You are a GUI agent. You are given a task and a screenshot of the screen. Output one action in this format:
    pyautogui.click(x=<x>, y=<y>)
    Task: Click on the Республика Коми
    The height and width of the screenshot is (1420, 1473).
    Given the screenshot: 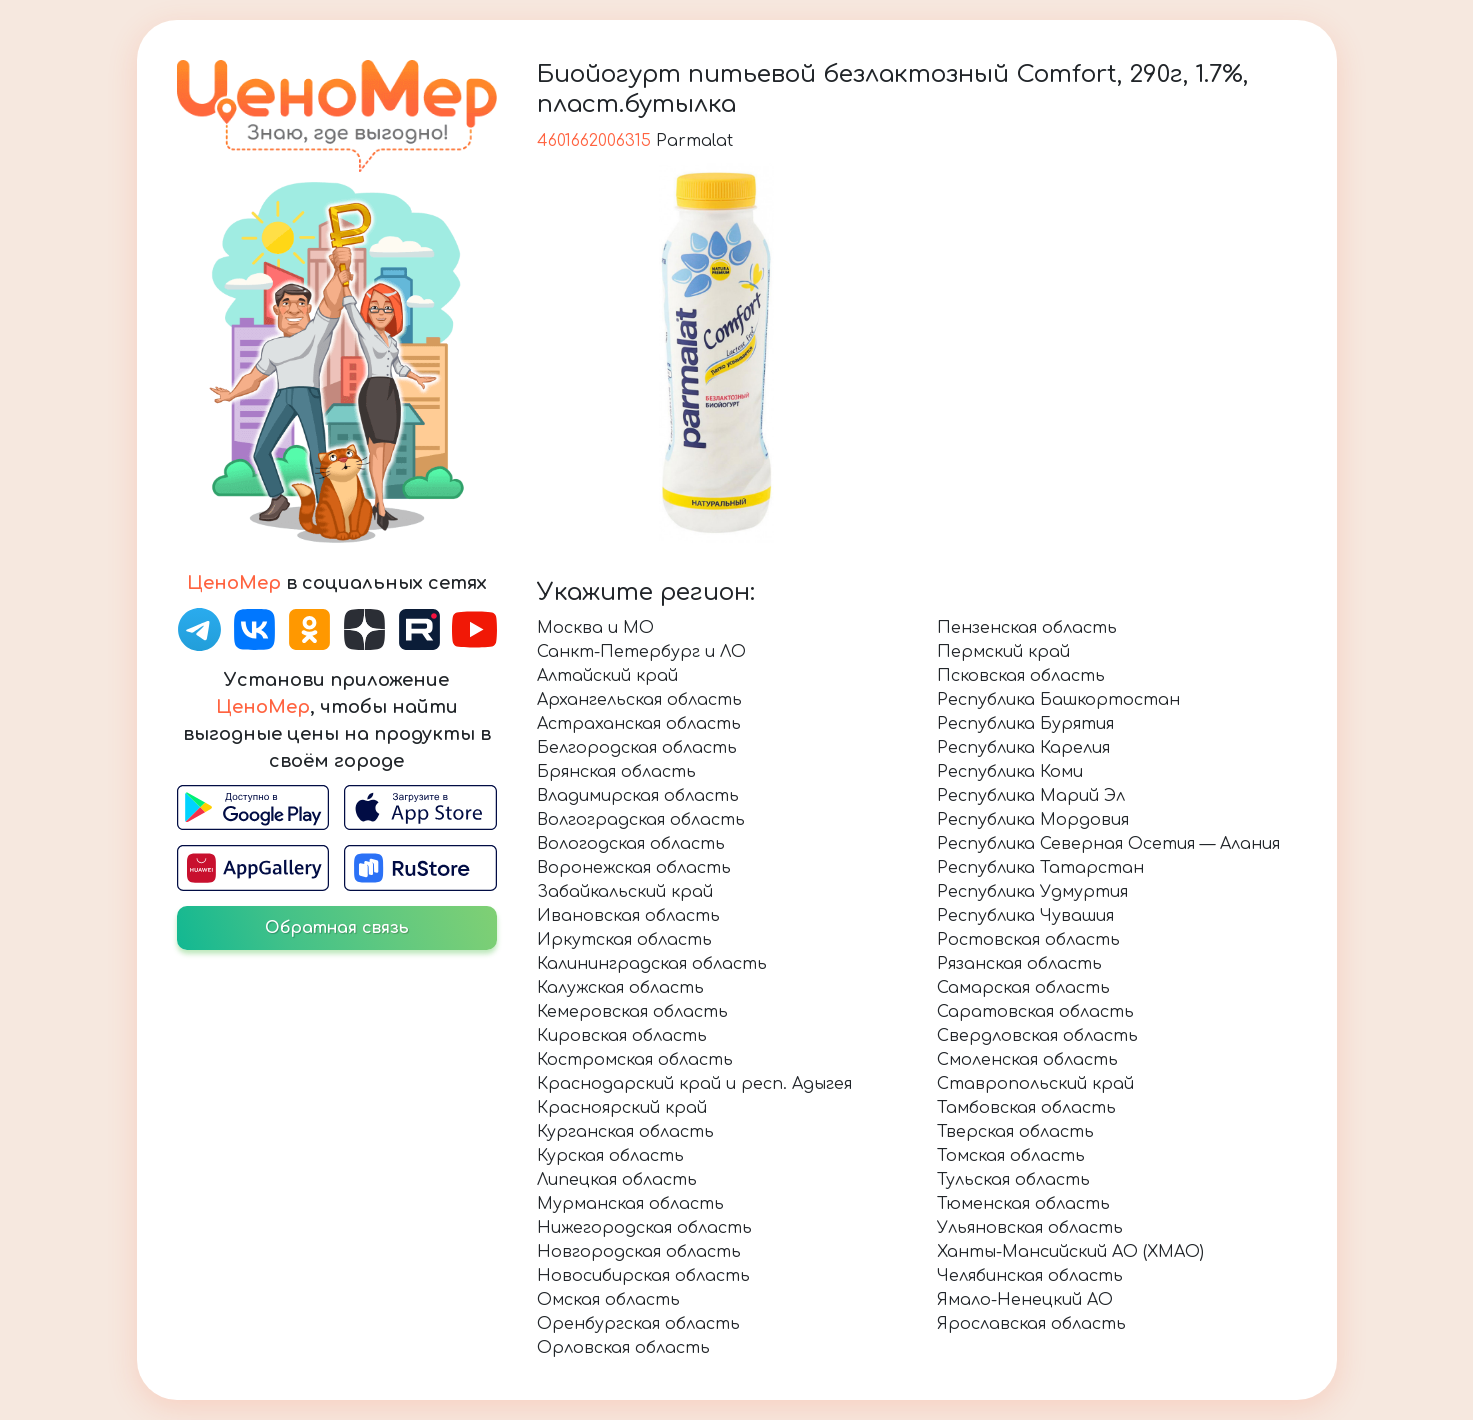 What is the action you would take?
    pyautogui.click(x=1010, y=772)
    